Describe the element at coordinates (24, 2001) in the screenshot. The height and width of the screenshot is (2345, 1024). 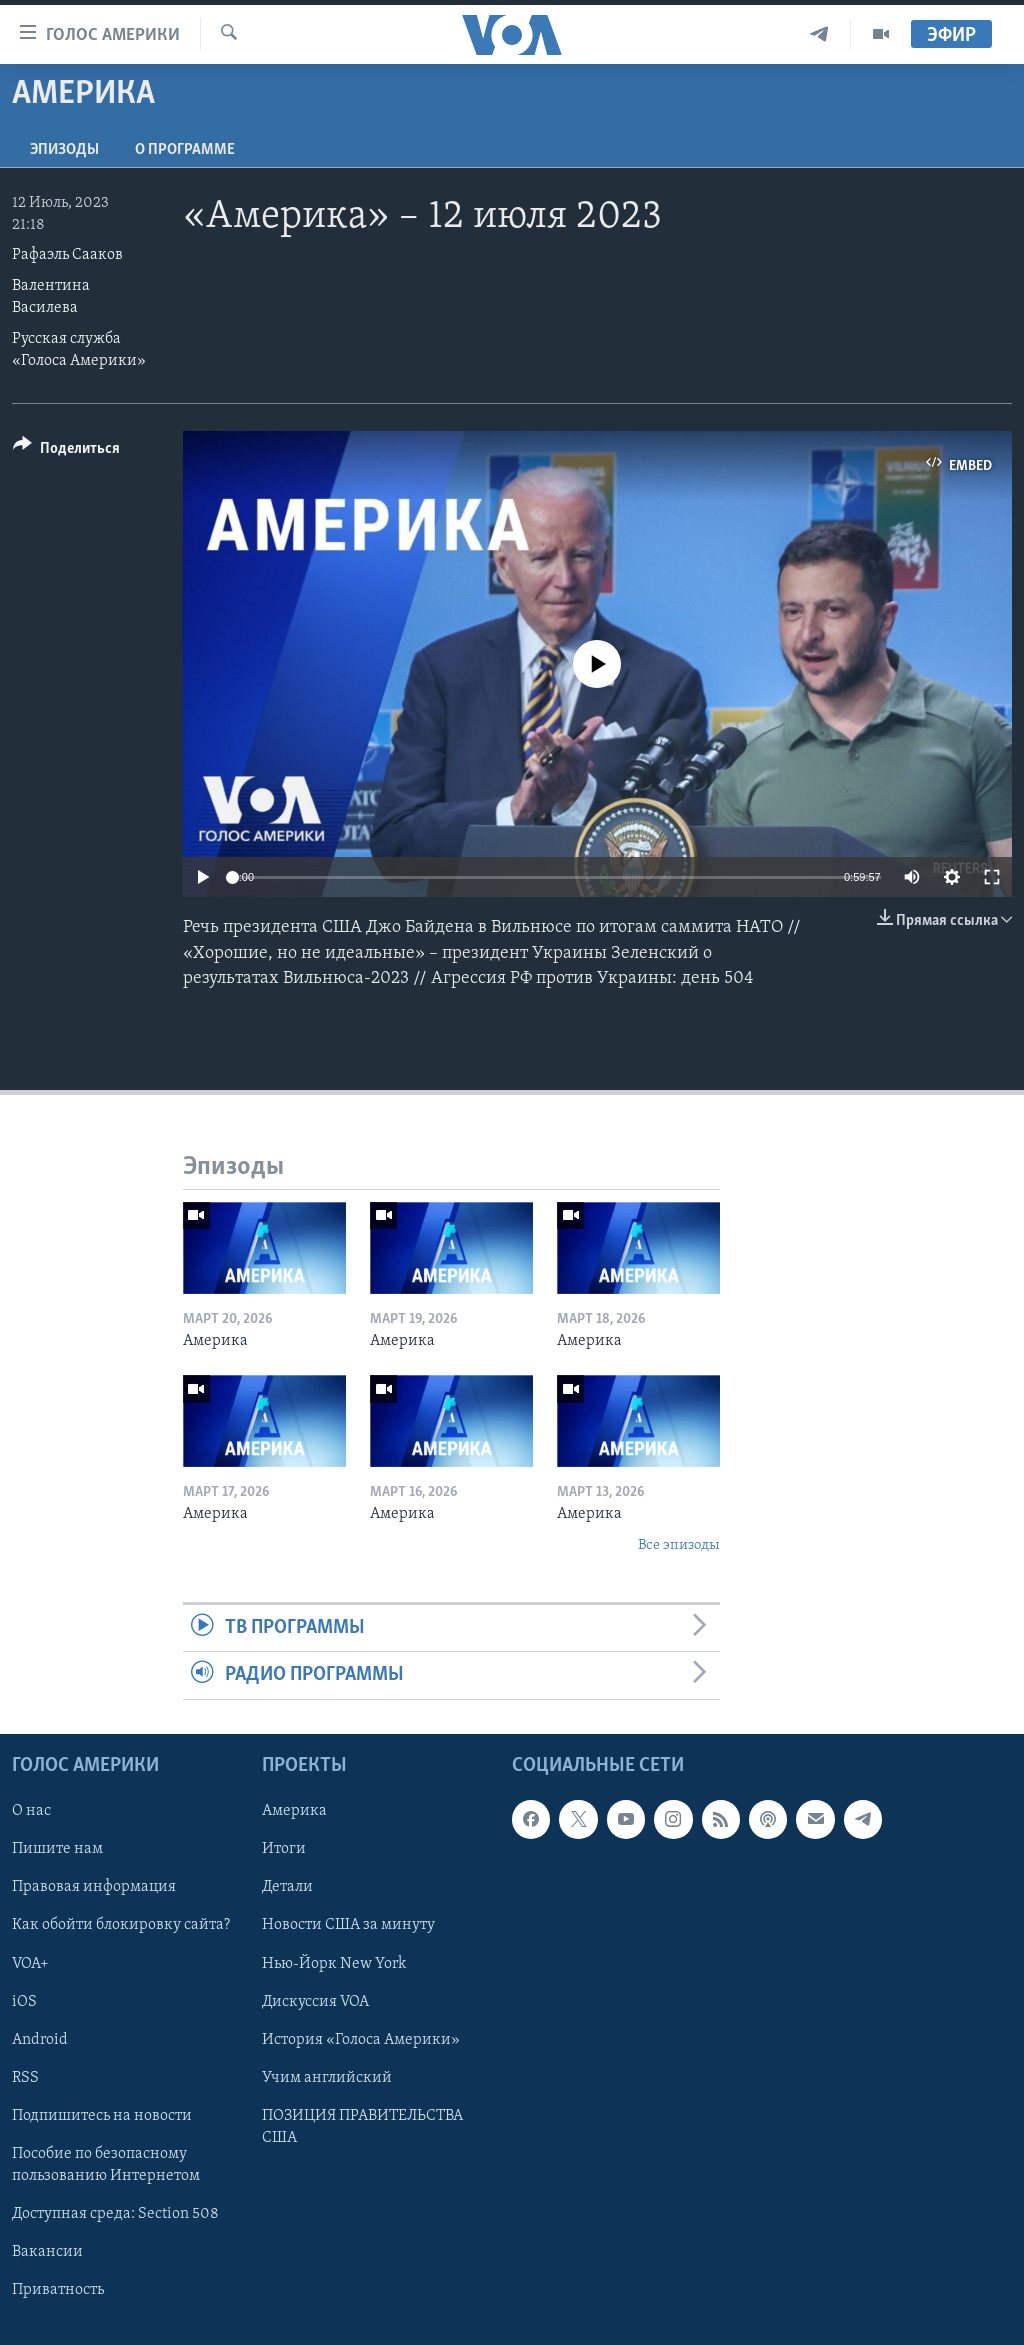
I see `iOS` at that location.